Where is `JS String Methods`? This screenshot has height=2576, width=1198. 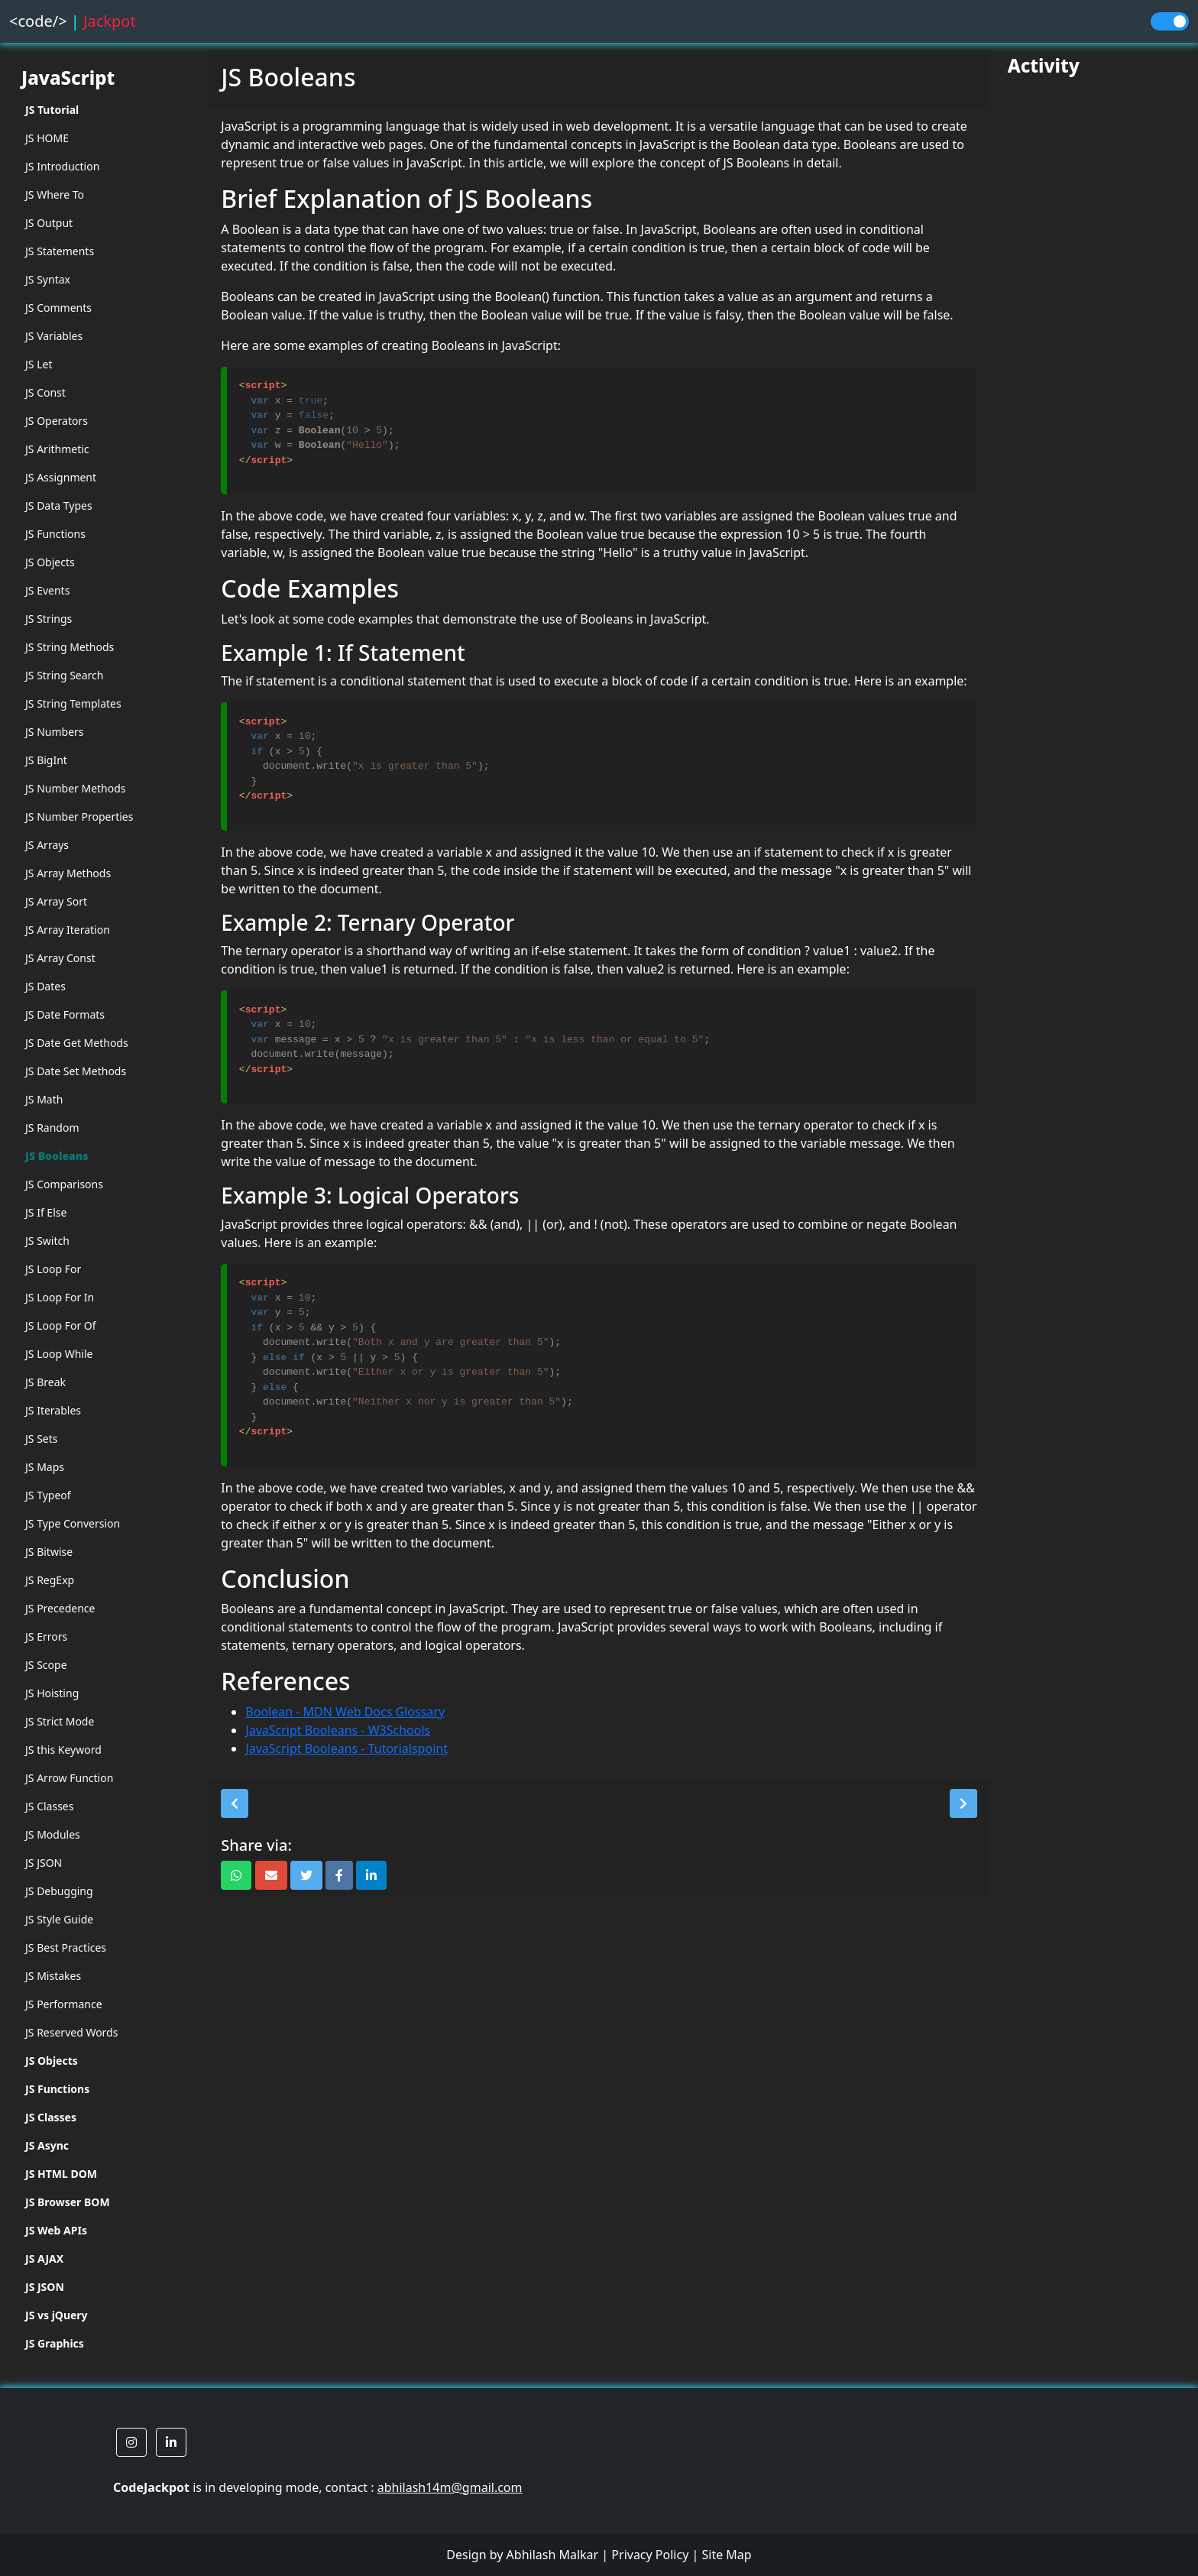
JS String Methods is located at coordinates (69, 647).